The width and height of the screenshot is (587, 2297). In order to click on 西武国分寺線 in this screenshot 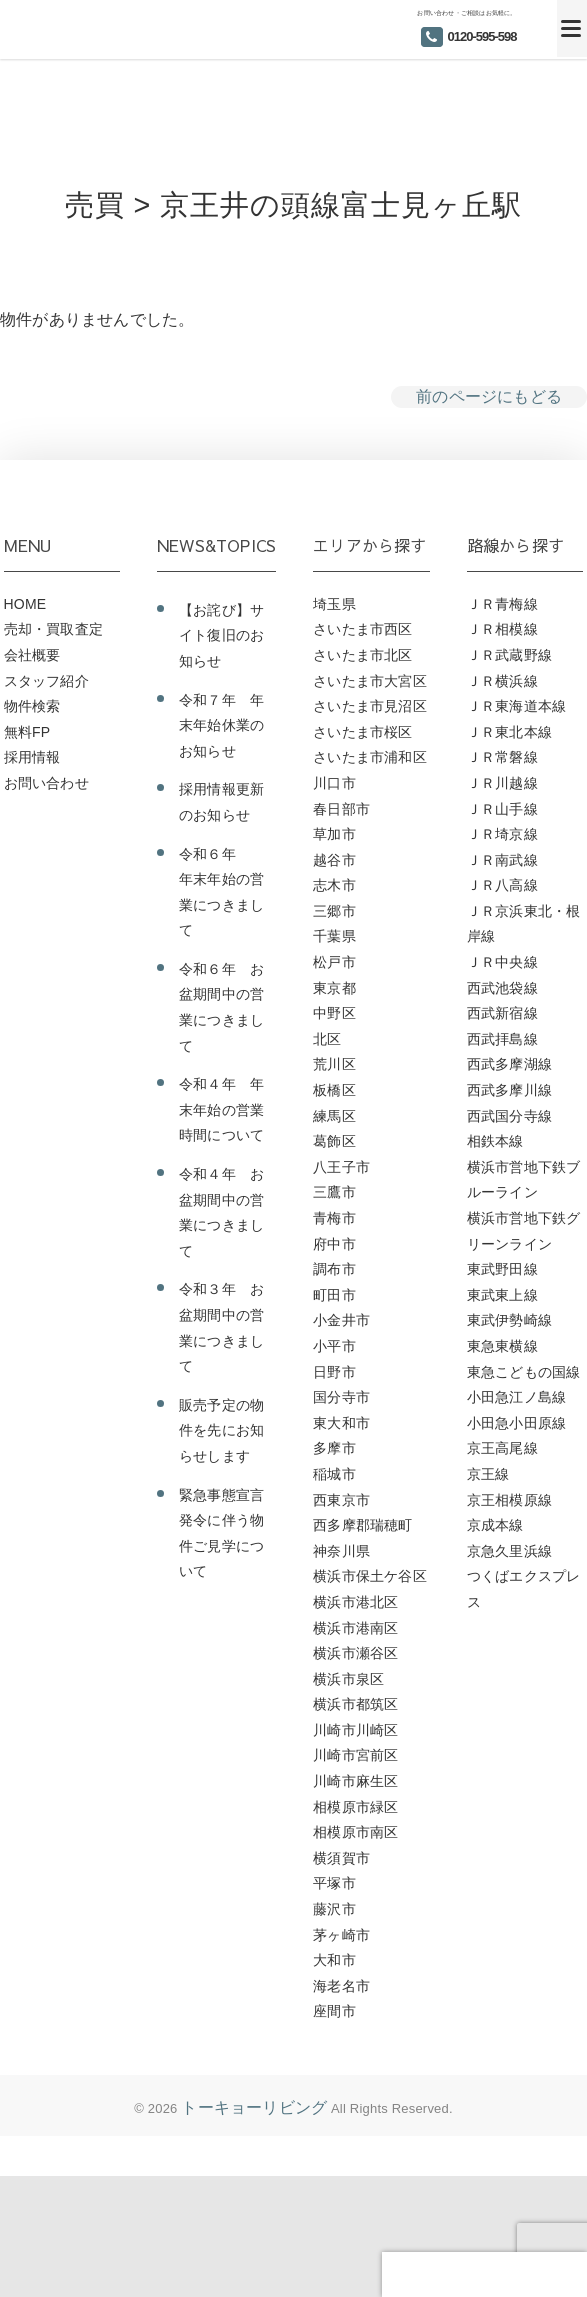, I will do `click(509, 1116)`.